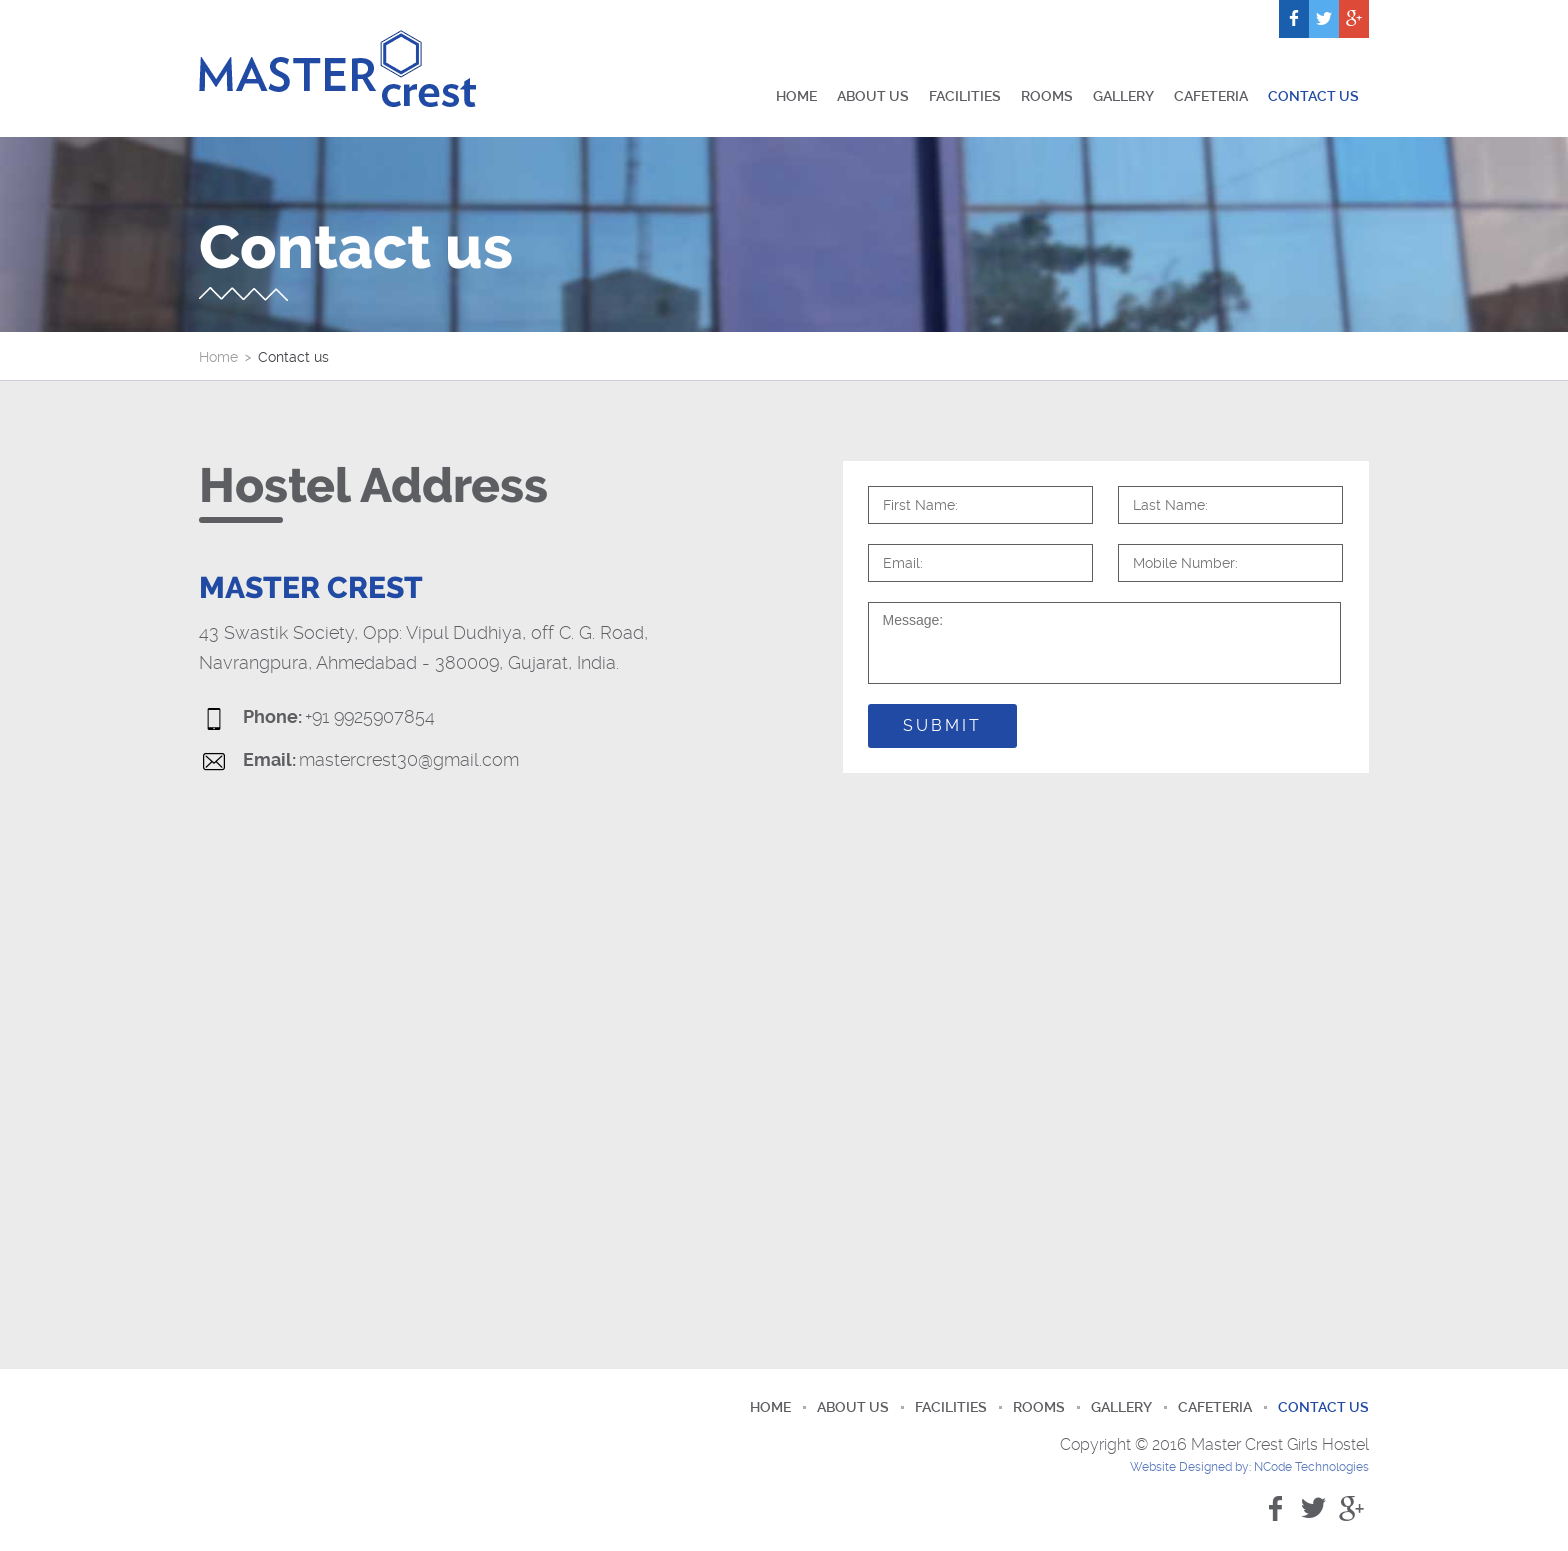 The height and width of the screenshot is (1551, 1568). I want to click on NCode Technologies, so click(1311, 1467).